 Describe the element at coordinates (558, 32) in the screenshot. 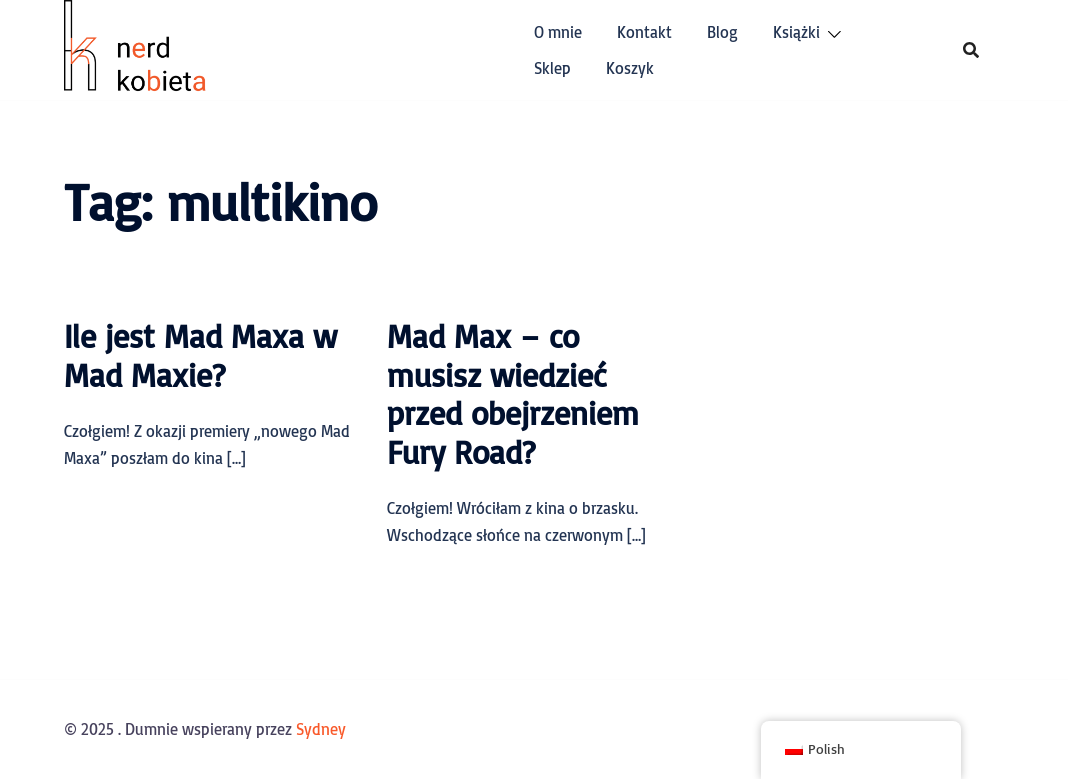

I see `O mnie` at that location.